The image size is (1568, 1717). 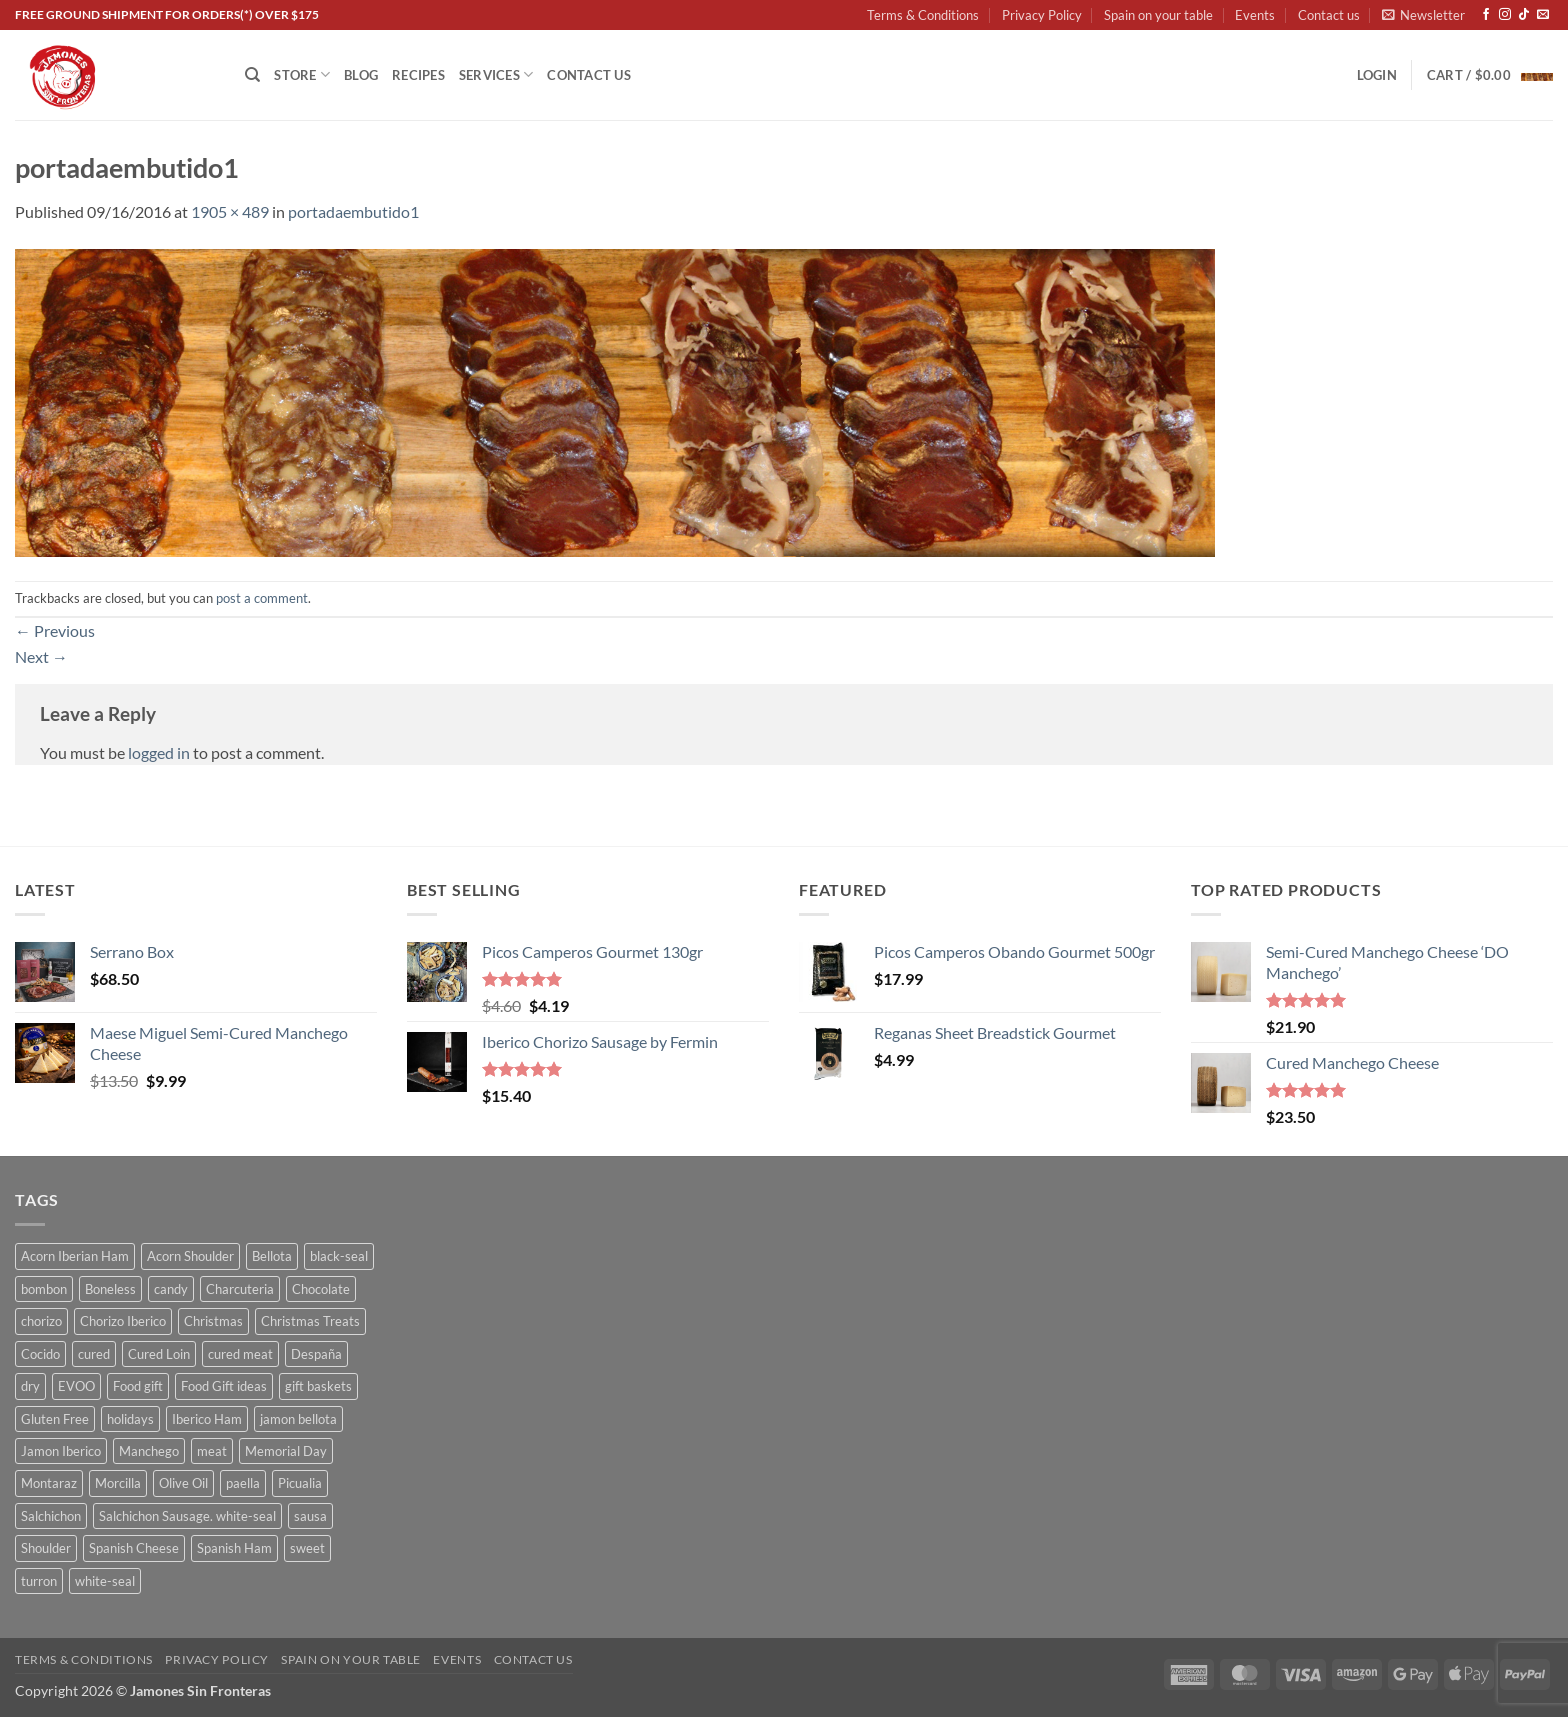 What do you see at coordinates (272, 1256) in the screenshot?
I see `Bellota [Bellota (5 products)]` at bounding box center [272, 1256].